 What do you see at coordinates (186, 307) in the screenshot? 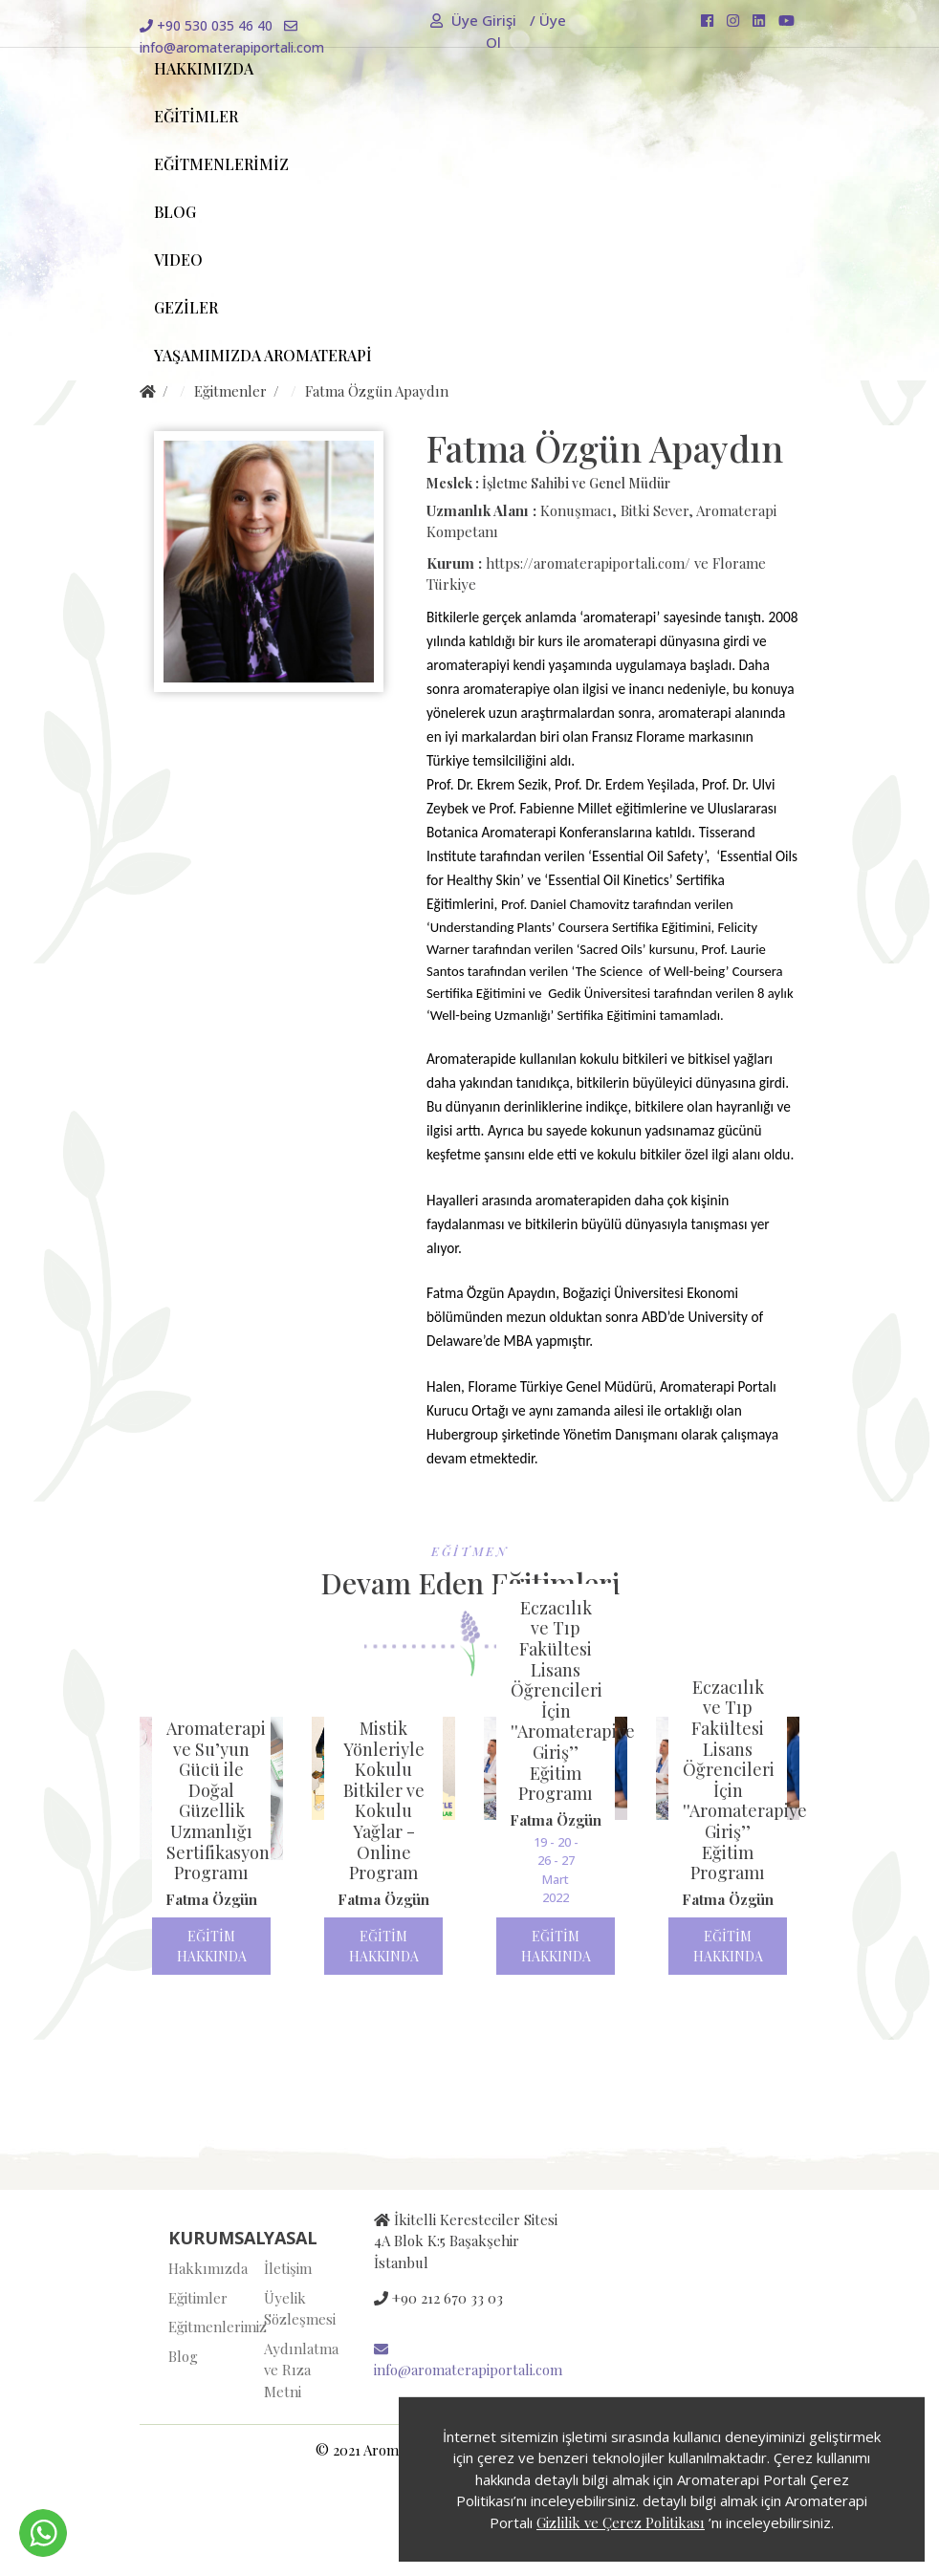
I see `GEZİLER` at bounding box center [186, 307].